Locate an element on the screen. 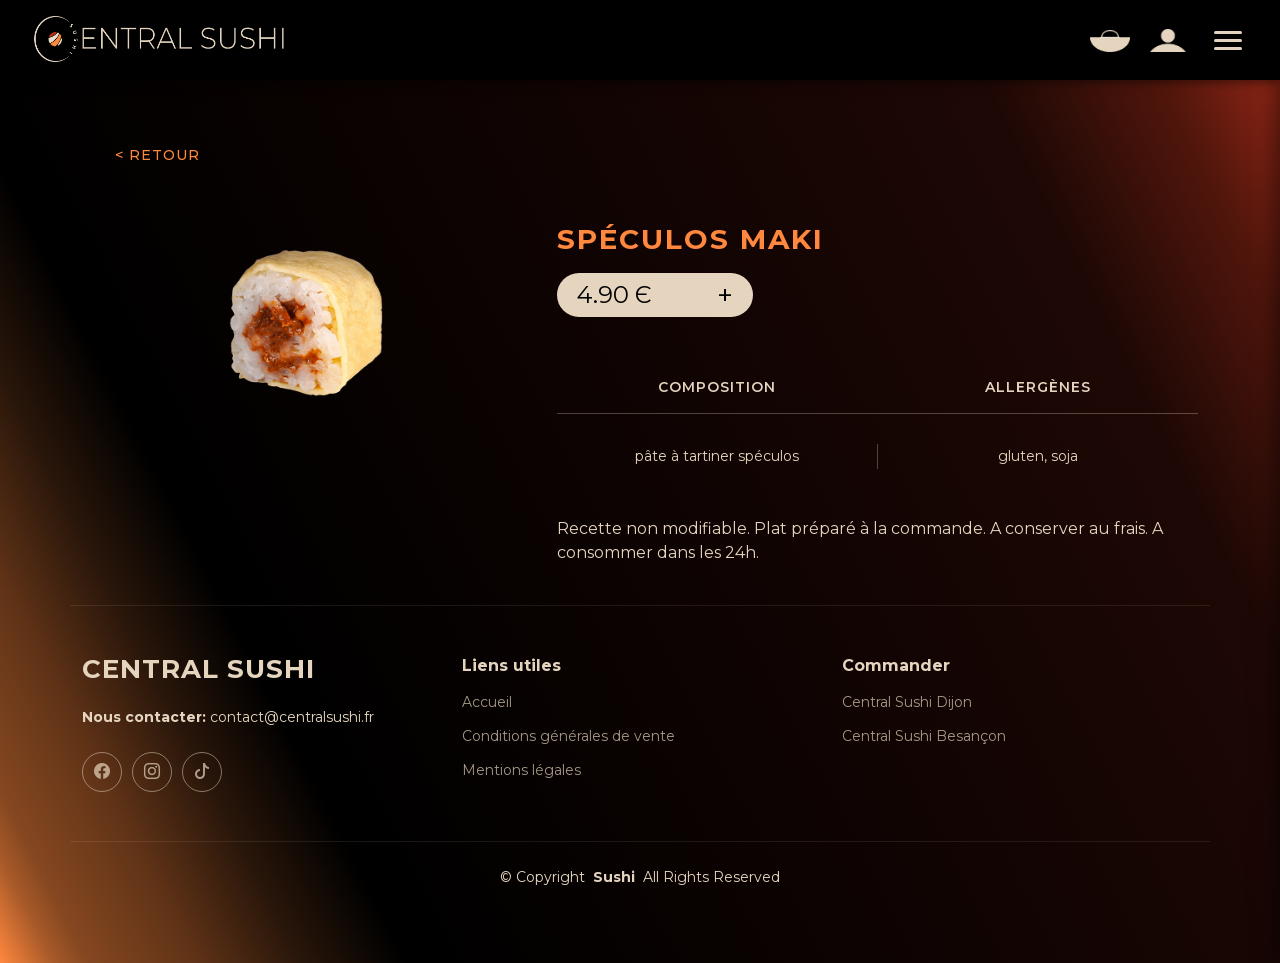 Image resolution: width=1280 pixels, height=963 pixels. Conditions générales de vente is located at coordinates (568, 736).